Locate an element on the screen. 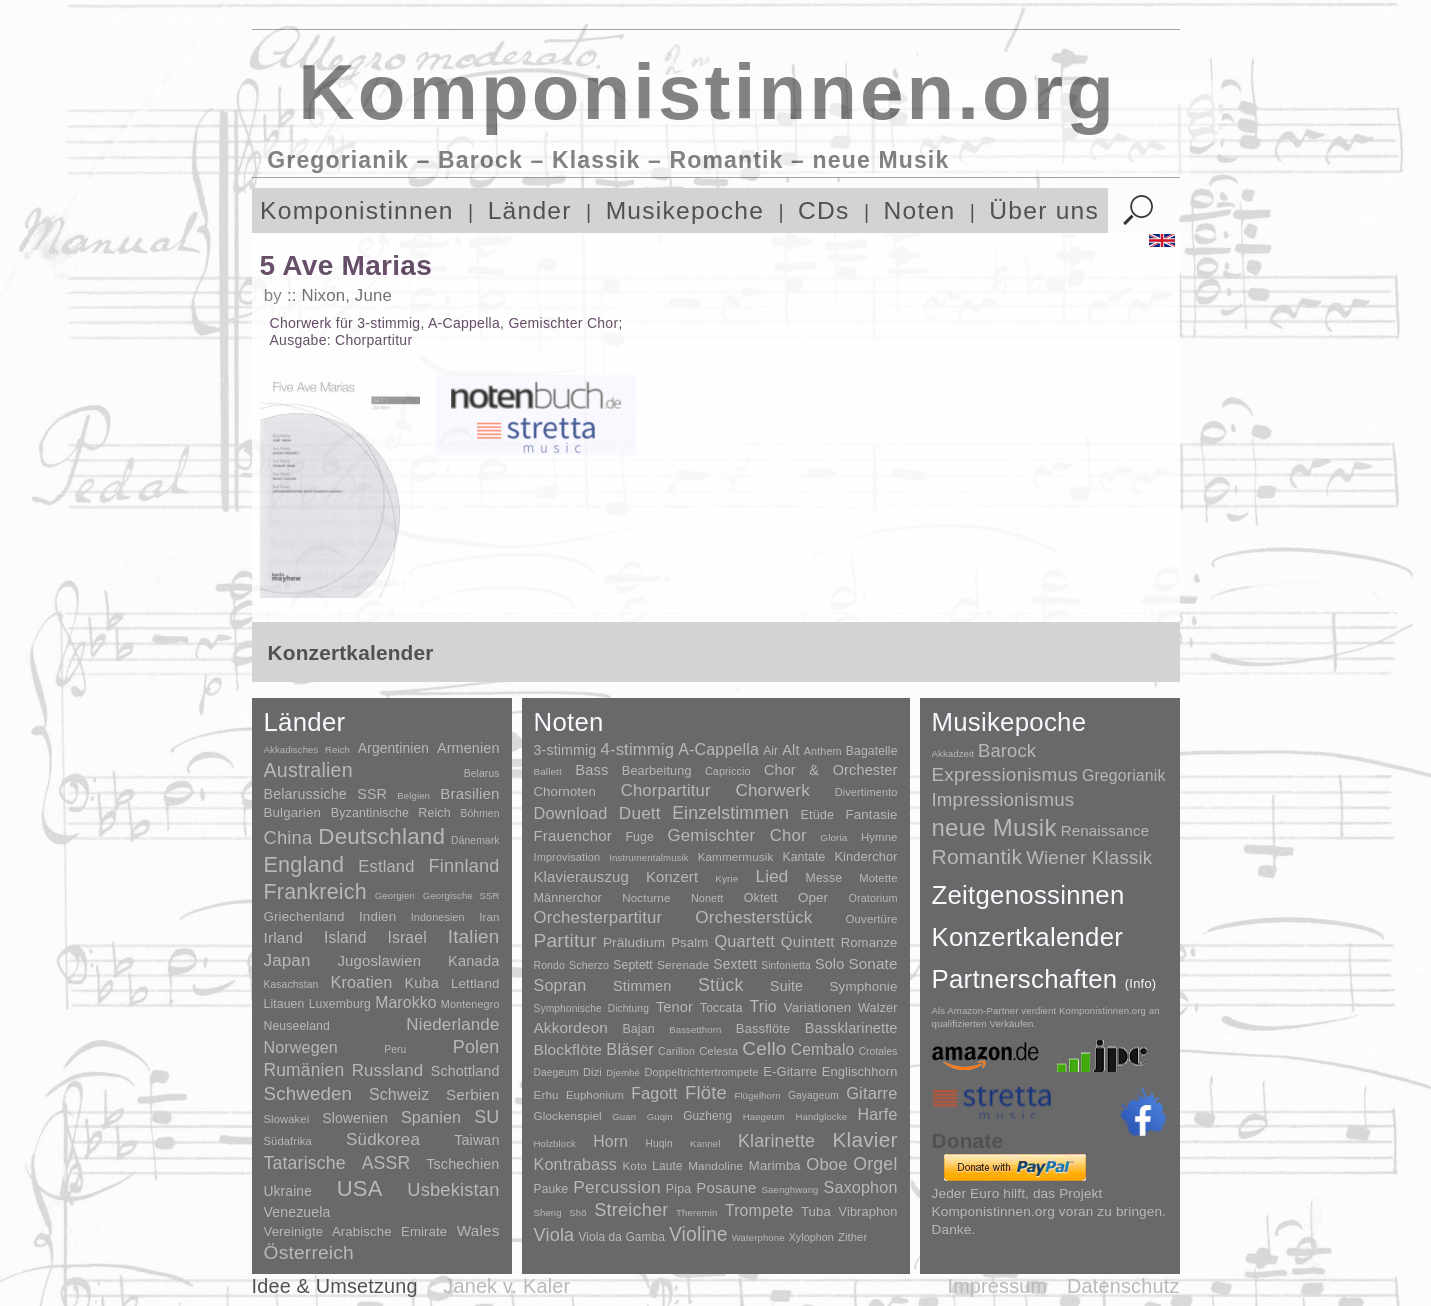 The height and width of the screenshot is (1306, 1431). Frankreich [Frankreich (1.695 Einträge)] is located at coordinates (315, 892).